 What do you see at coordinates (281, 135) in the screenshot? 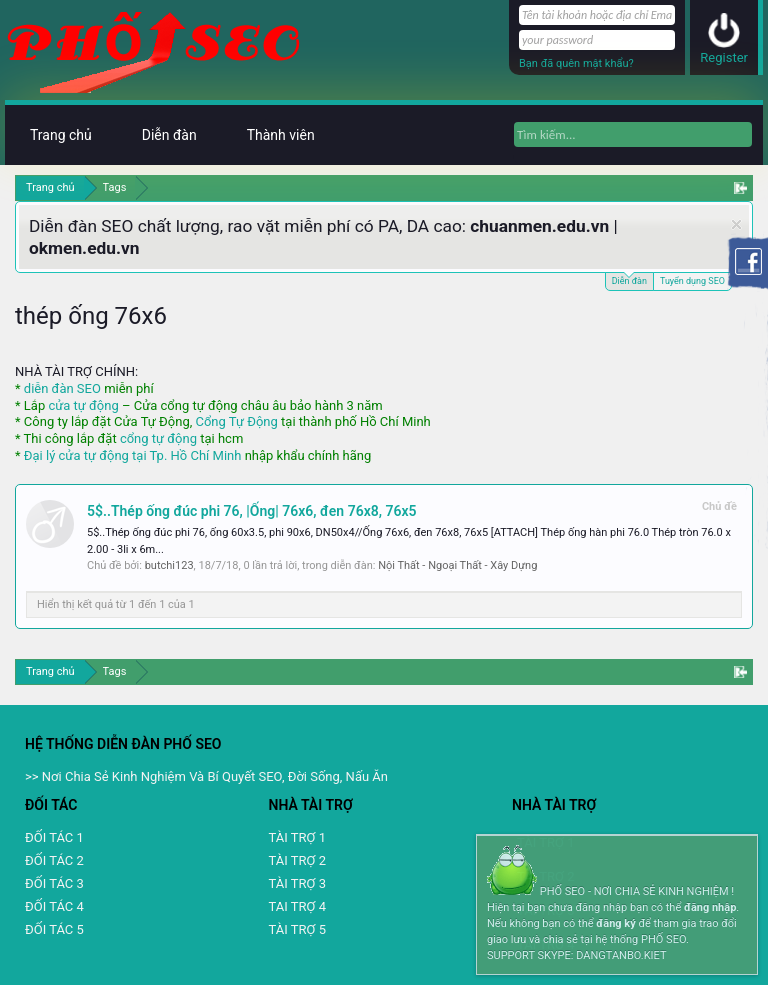
I see `Thành viên` at bounding box center [281, 135].